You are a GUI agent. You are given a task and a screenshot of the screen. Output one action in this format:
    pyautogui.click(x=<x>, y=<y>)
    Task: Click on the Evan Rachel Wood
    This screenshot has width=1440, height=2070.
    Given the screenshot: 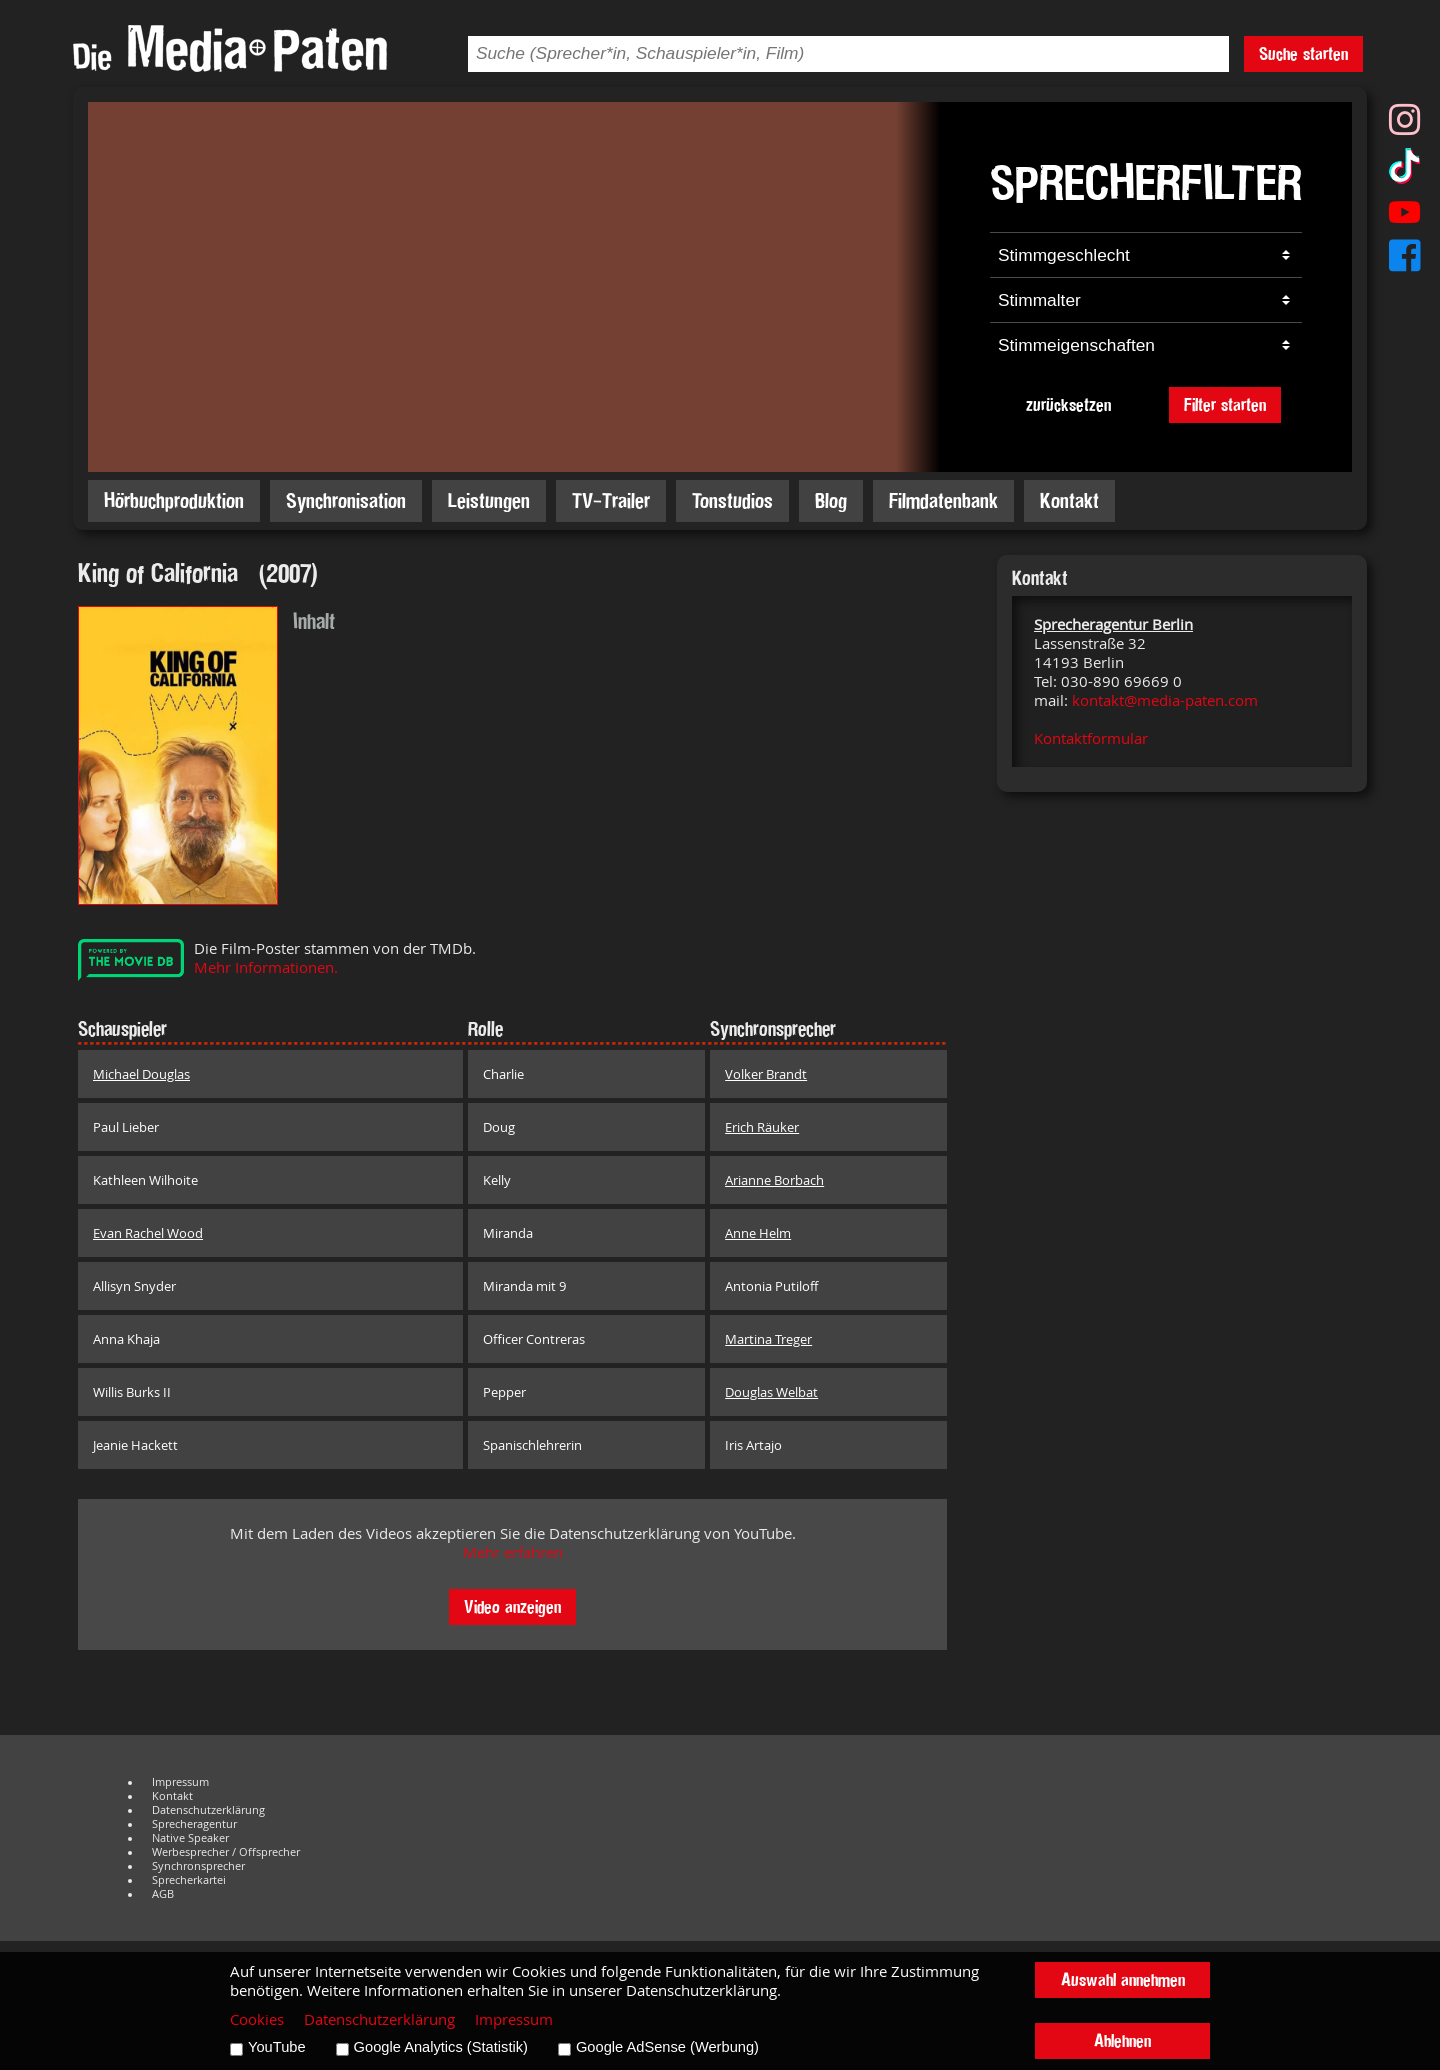 What is the action you would take?
    pyautogui.click(x=148, y=1233)
    